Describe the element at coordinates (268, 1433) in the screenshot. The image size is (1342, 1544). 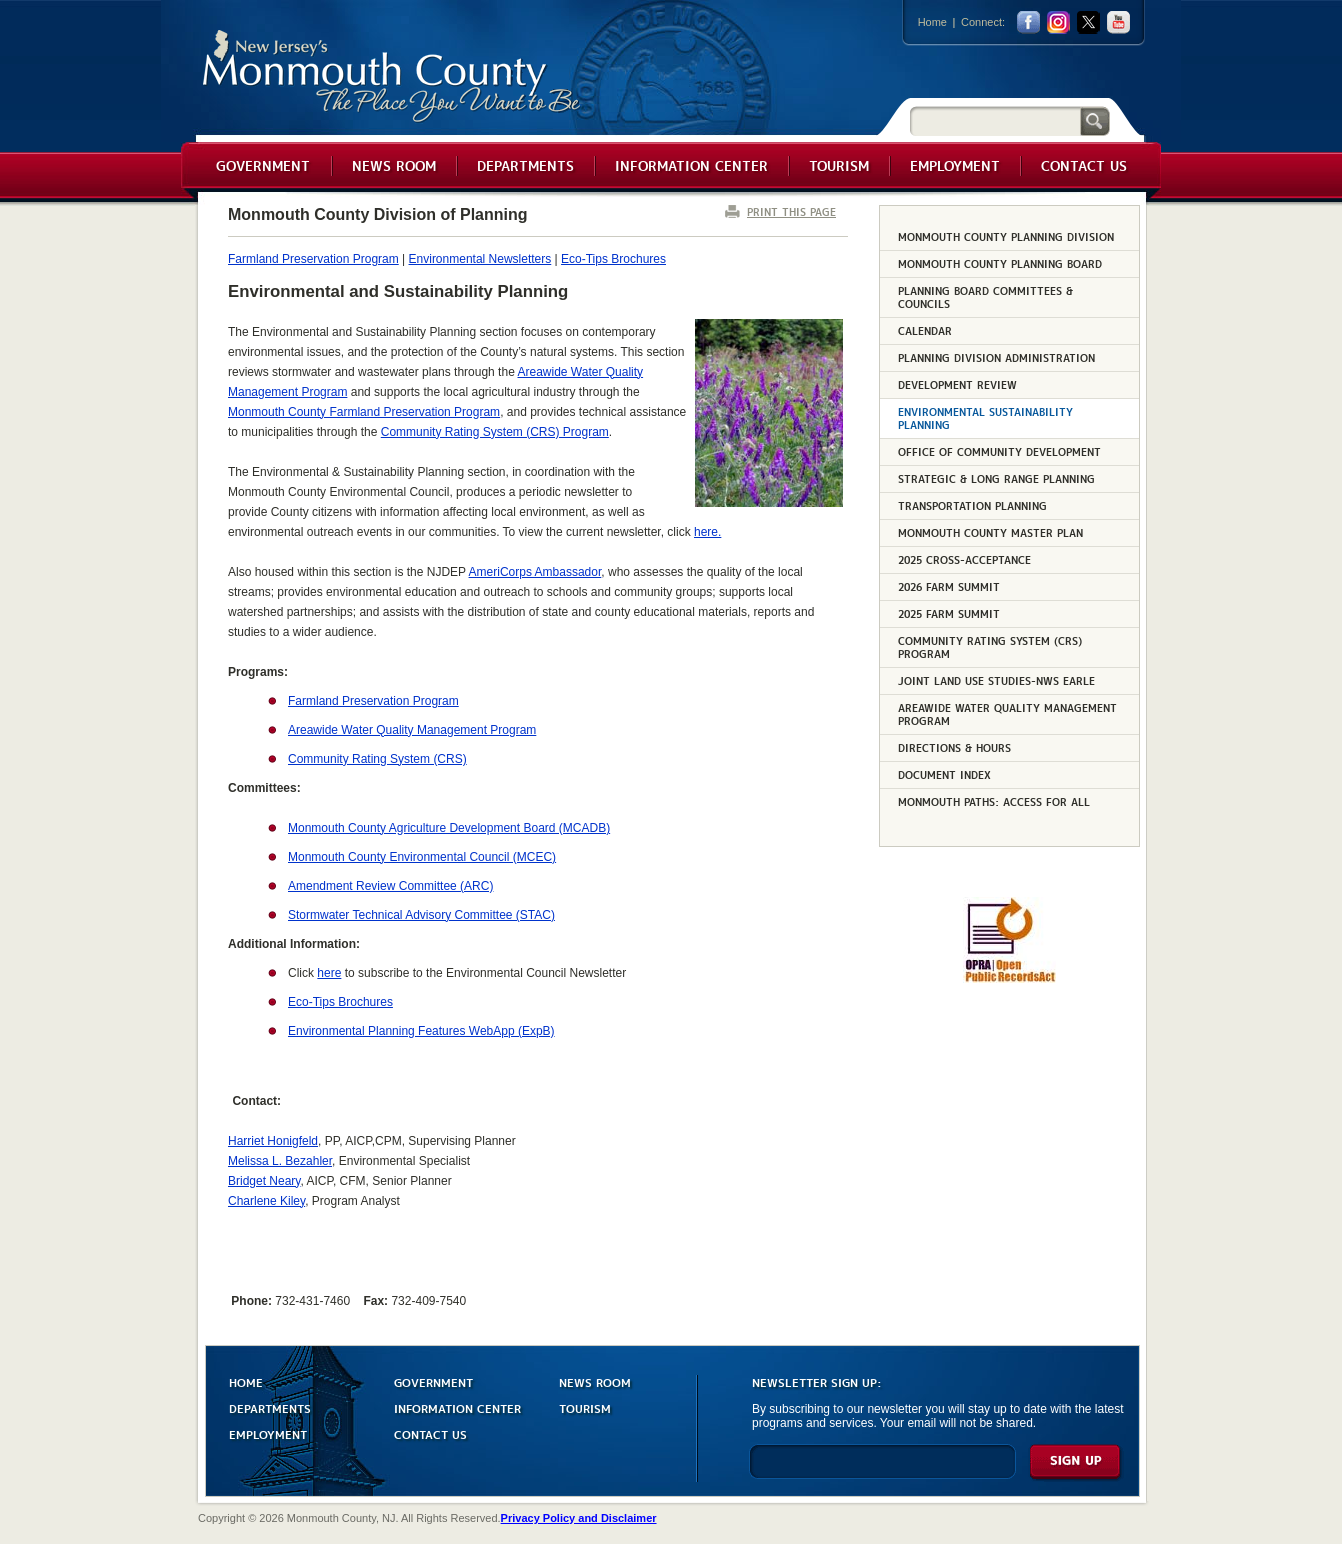
I see `EMPLOYMENT` at that location.